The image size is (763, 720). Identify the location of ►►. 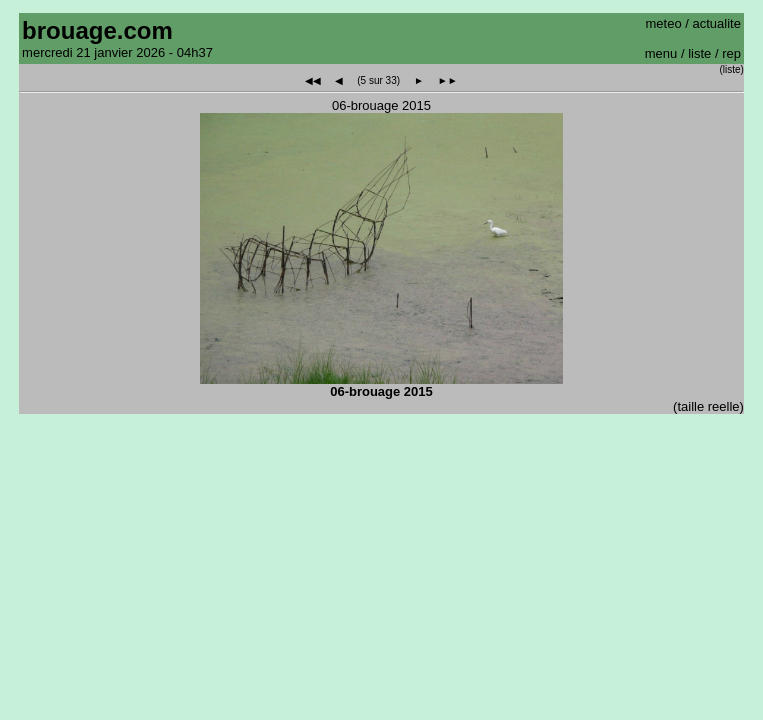
(448, 80).